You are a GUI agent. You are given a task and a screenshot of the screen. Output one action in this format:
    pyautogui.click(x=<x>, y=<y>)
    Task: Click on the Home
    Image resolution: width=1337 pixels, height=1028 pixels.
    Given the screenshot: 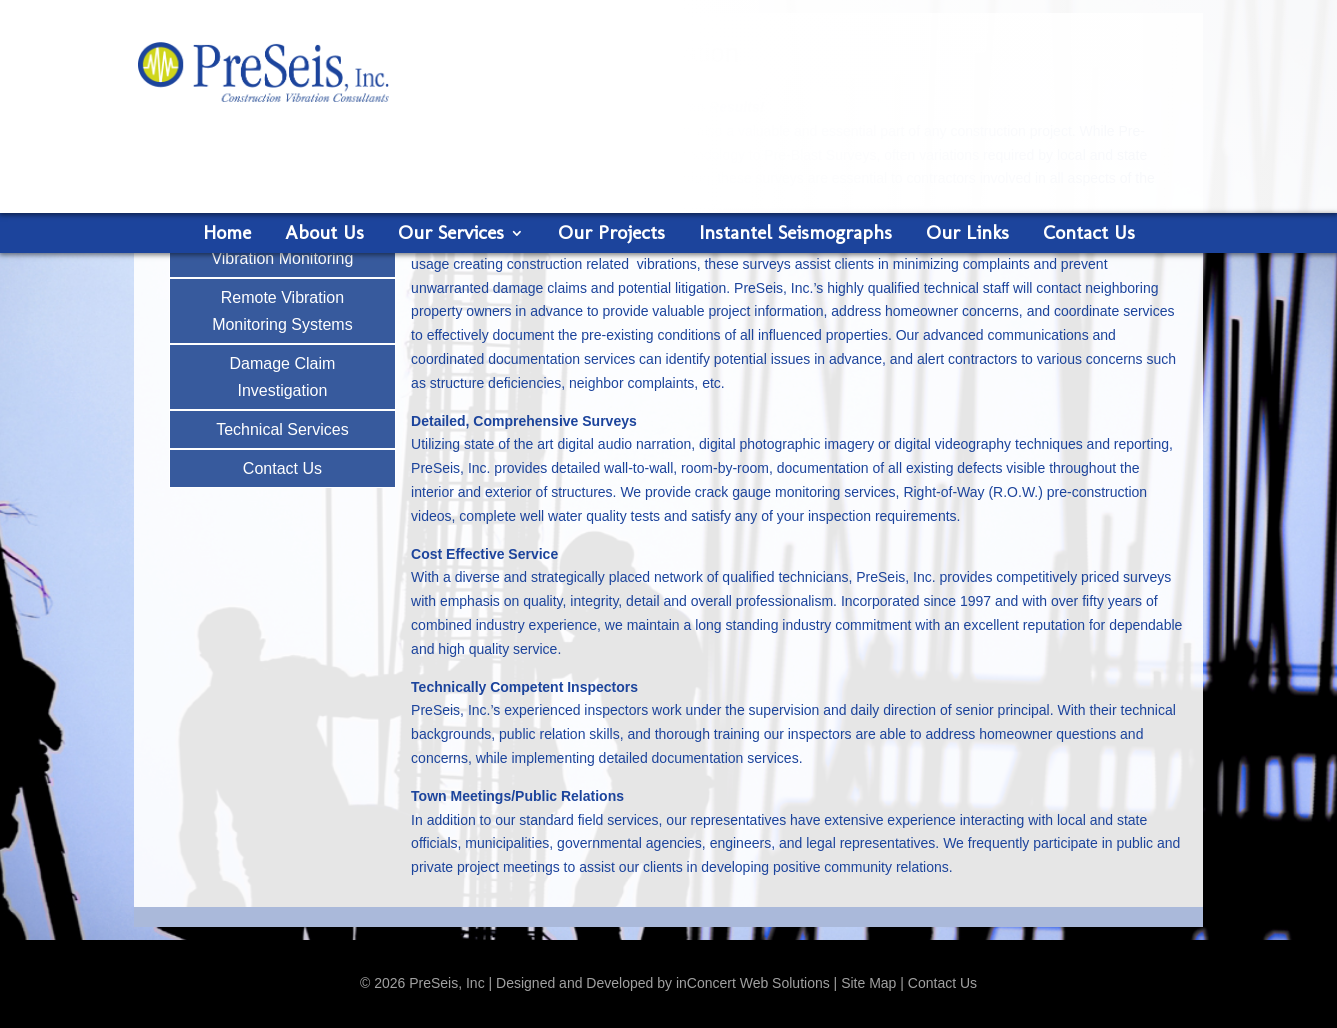 What is the action you would take?
    pyautogui.click(x=227, y=235)
    